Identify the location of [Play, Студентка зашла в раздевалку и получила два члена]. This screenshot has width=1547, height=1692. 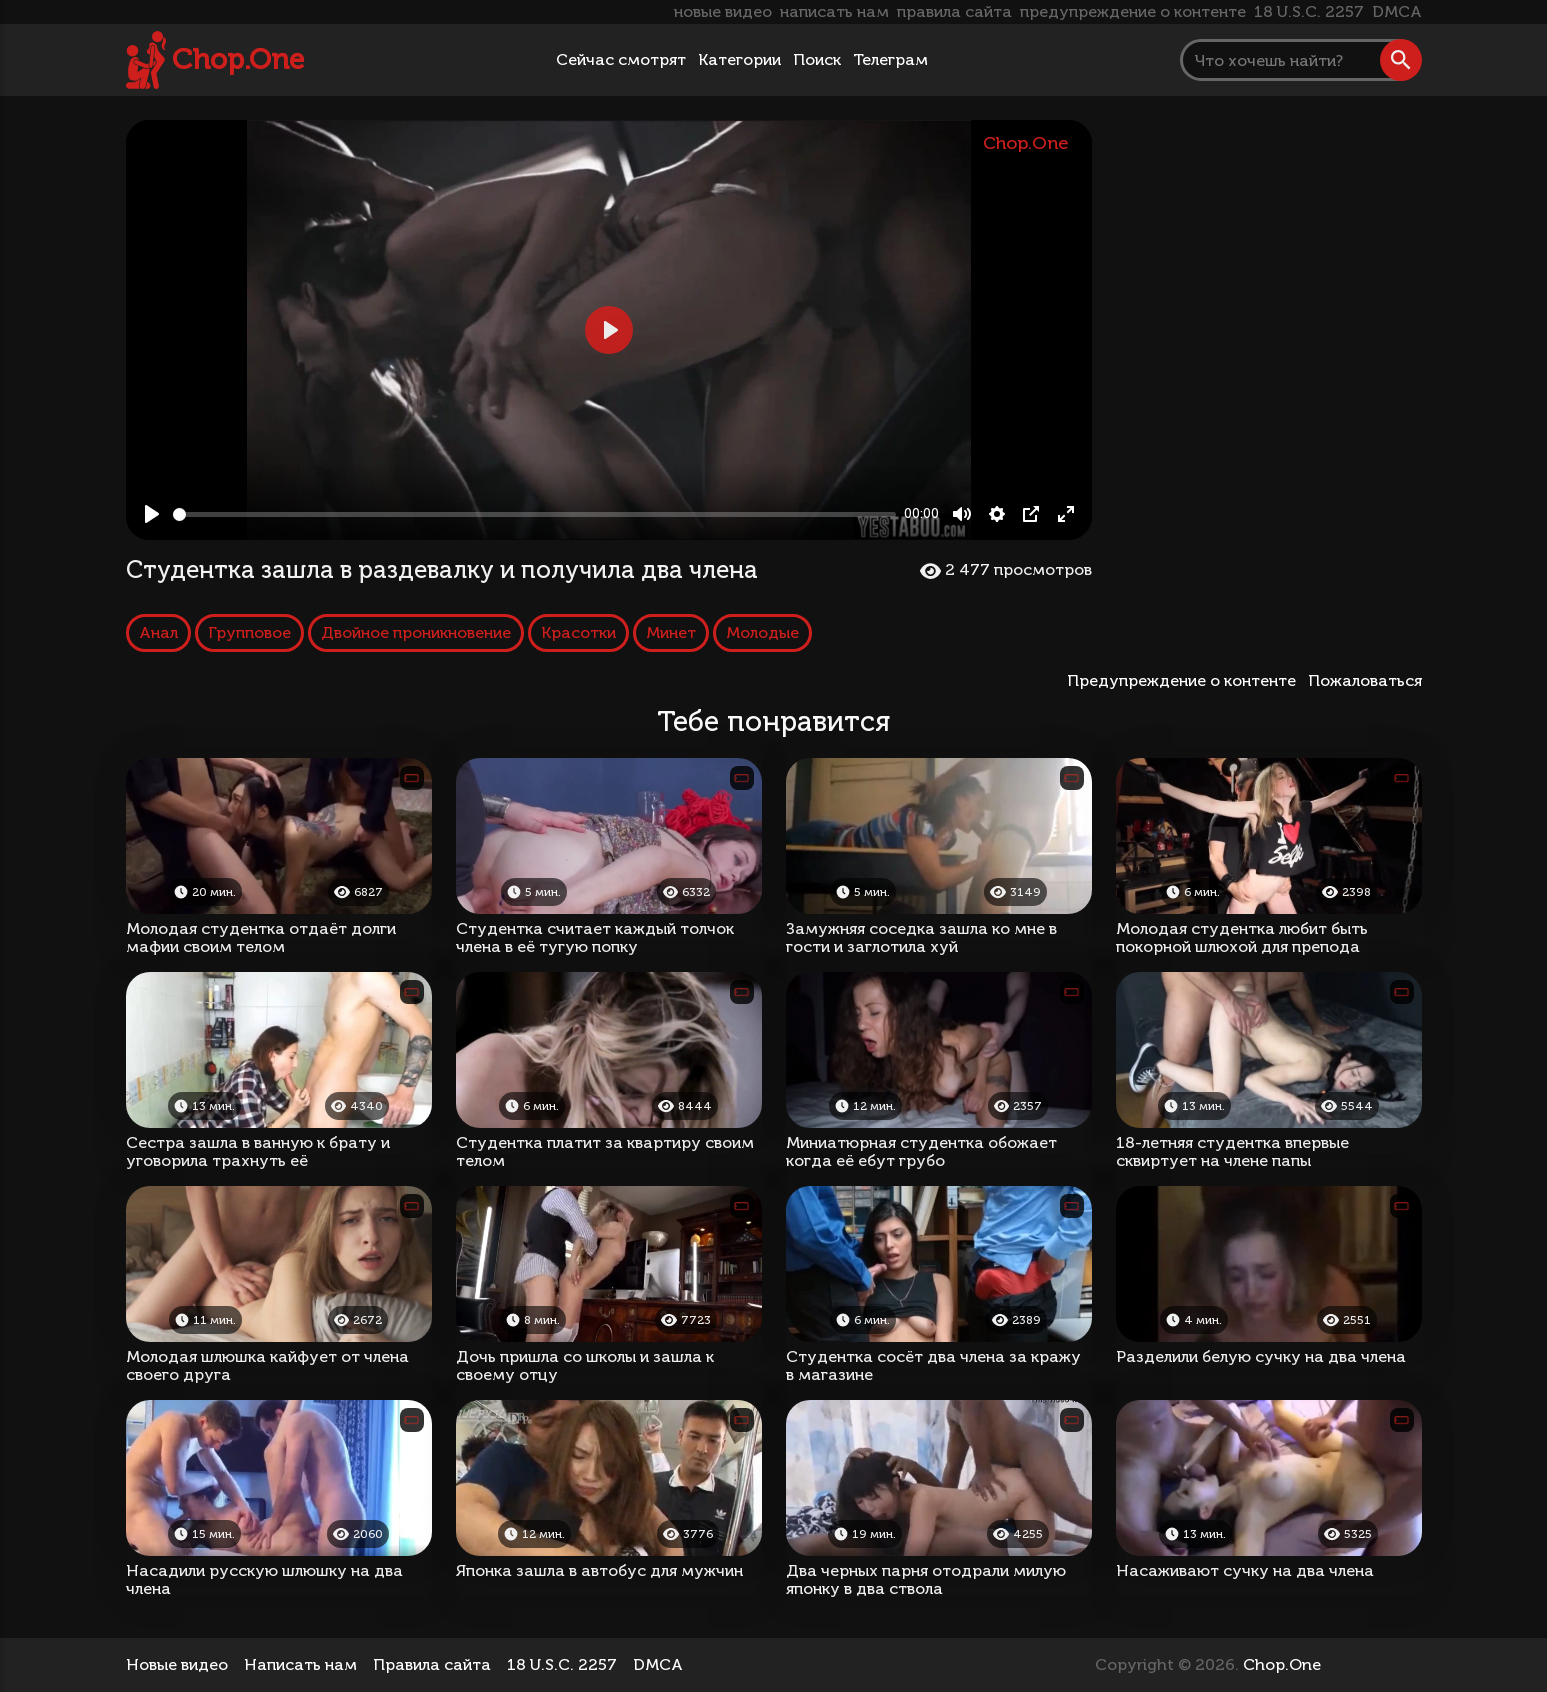
(152, 514).